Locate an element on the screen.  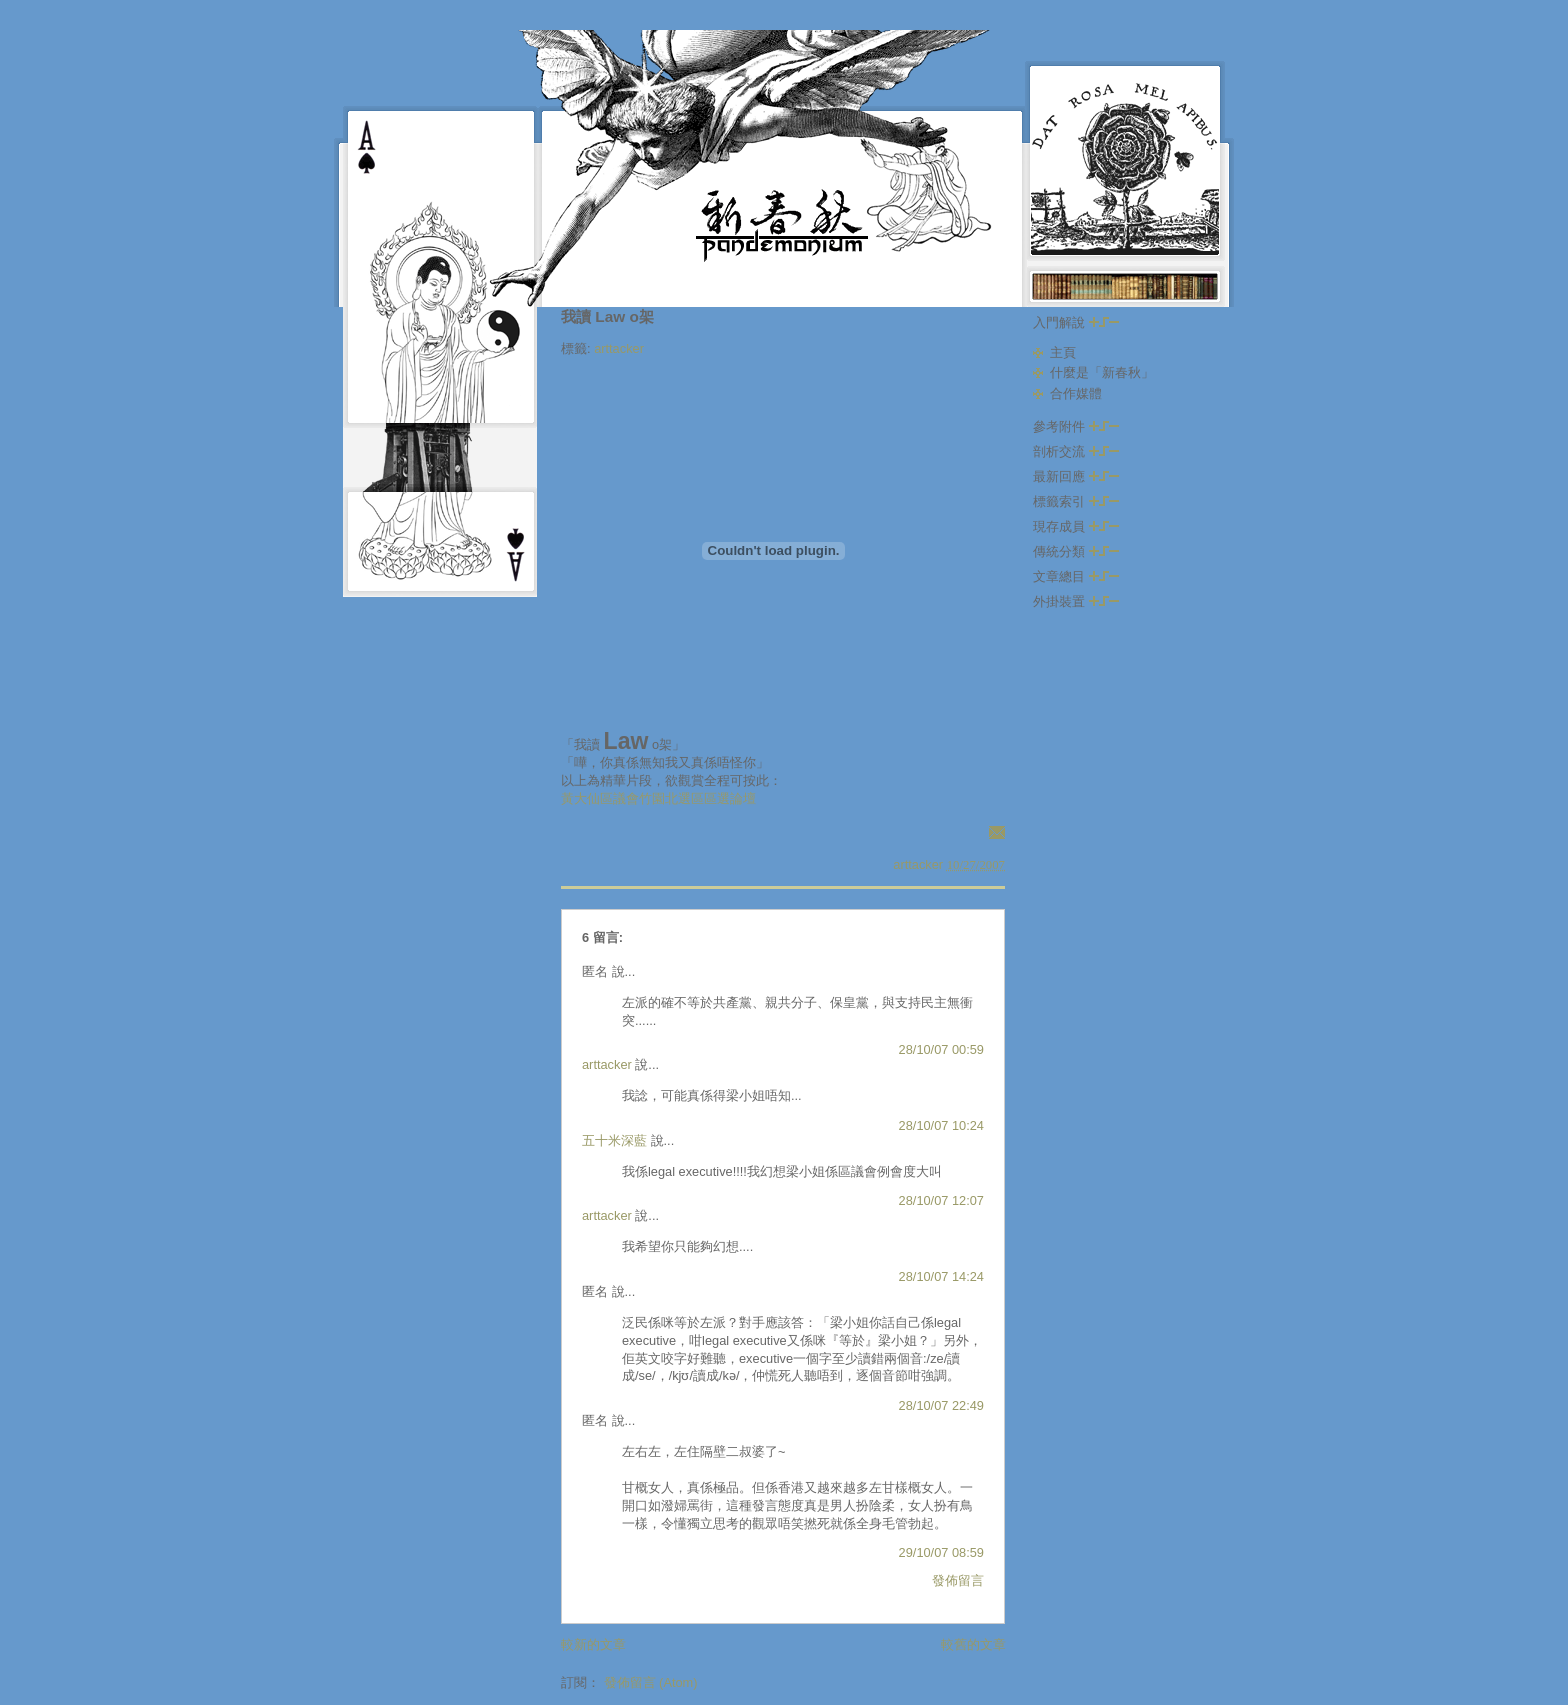
入門解說 is located at coordinates (1076, 322).